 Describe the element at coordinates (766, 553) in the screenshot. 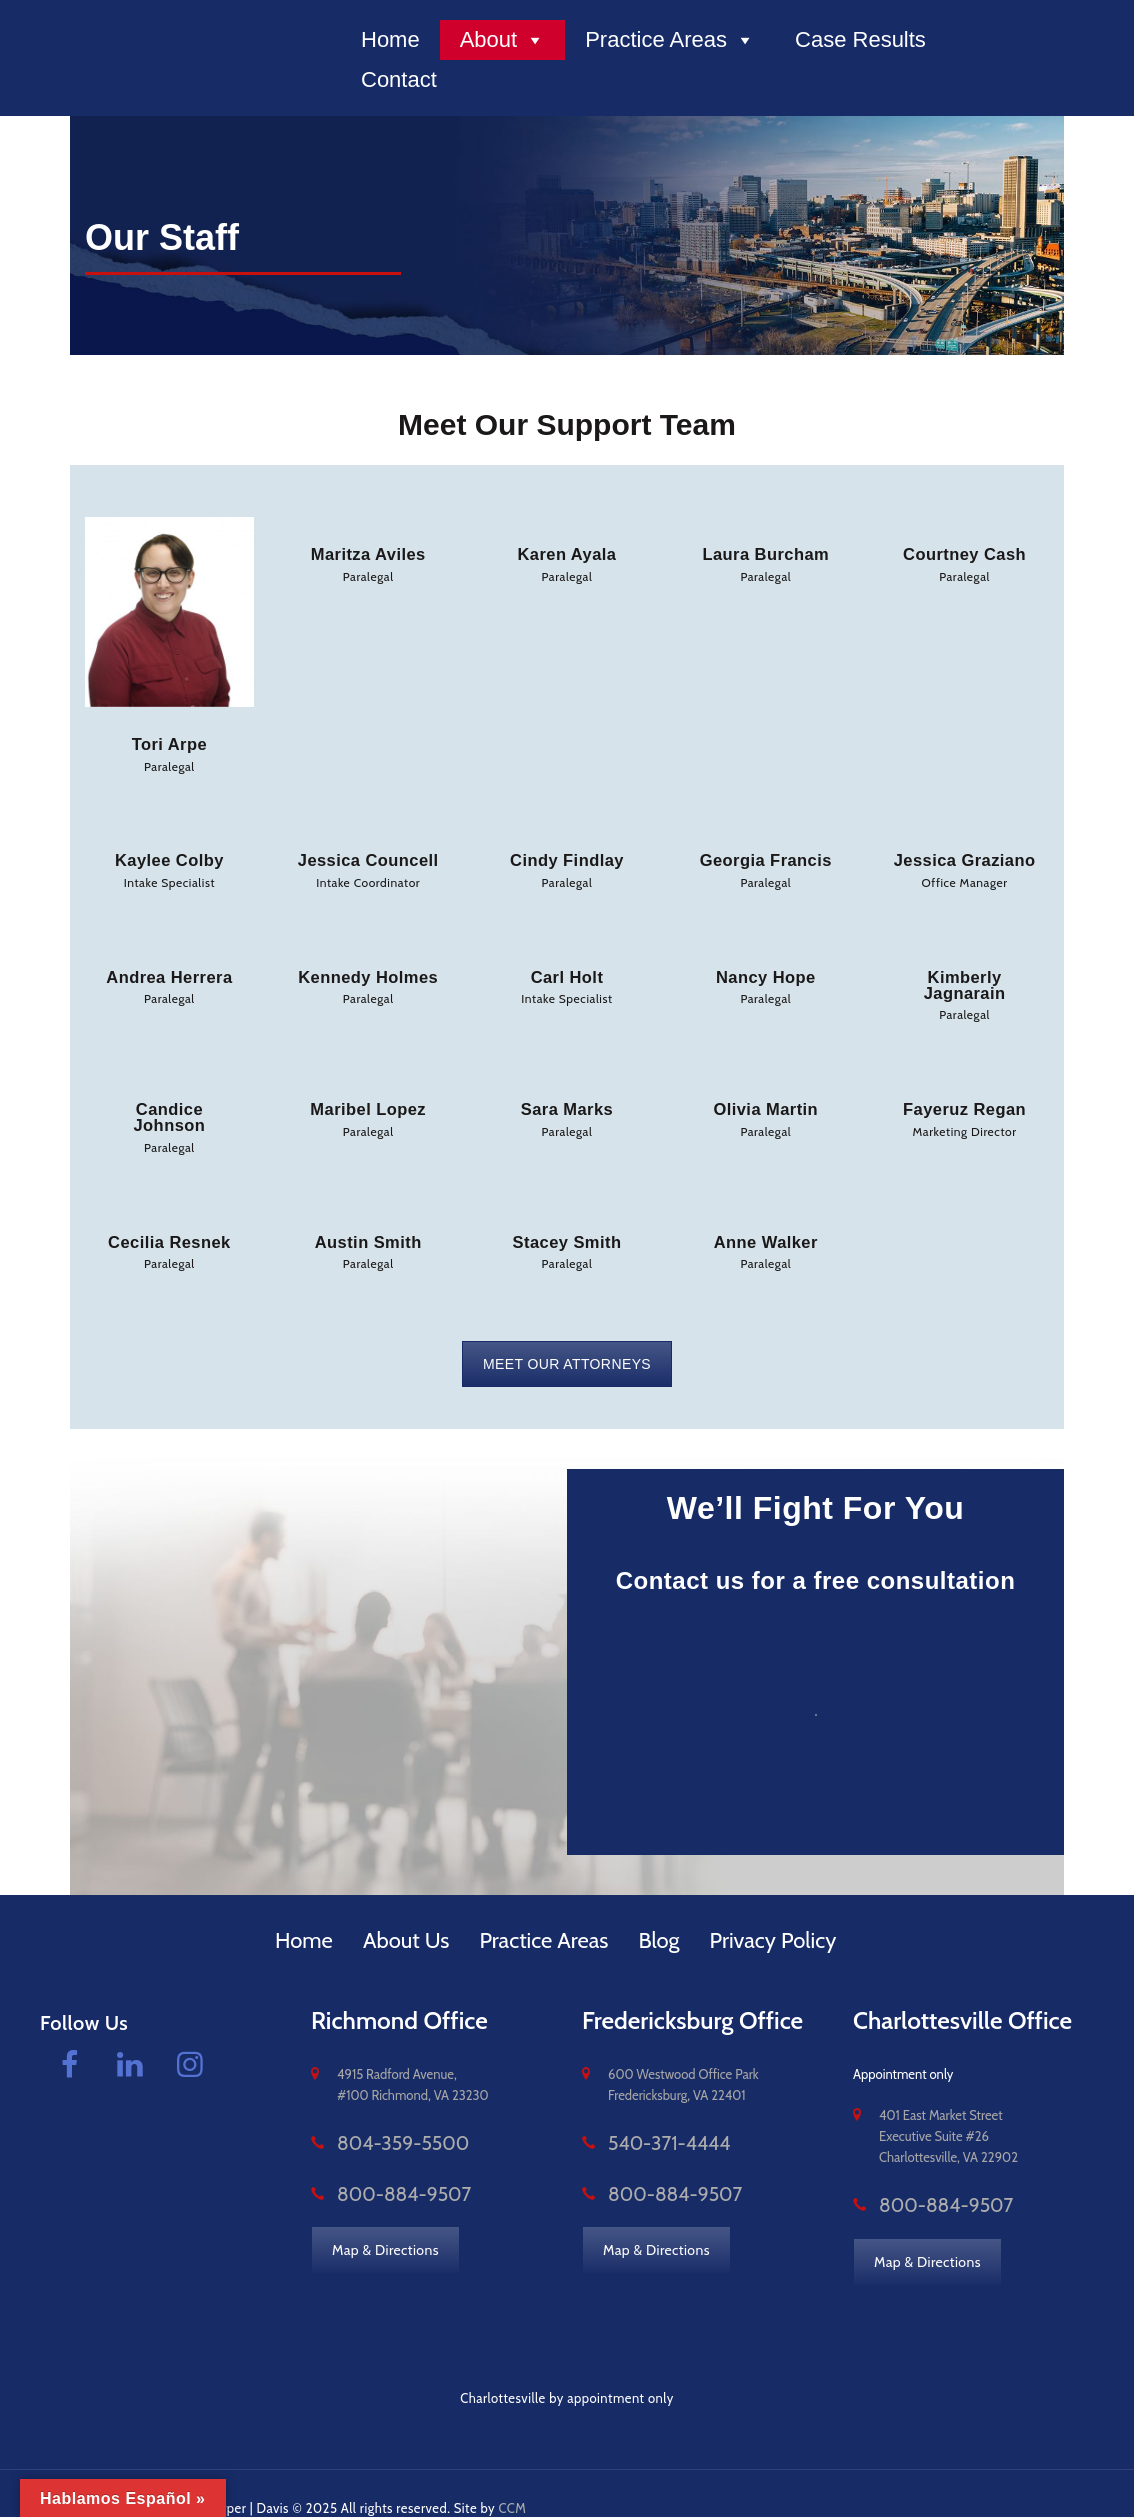

I see `Laura Burcham` at that location.